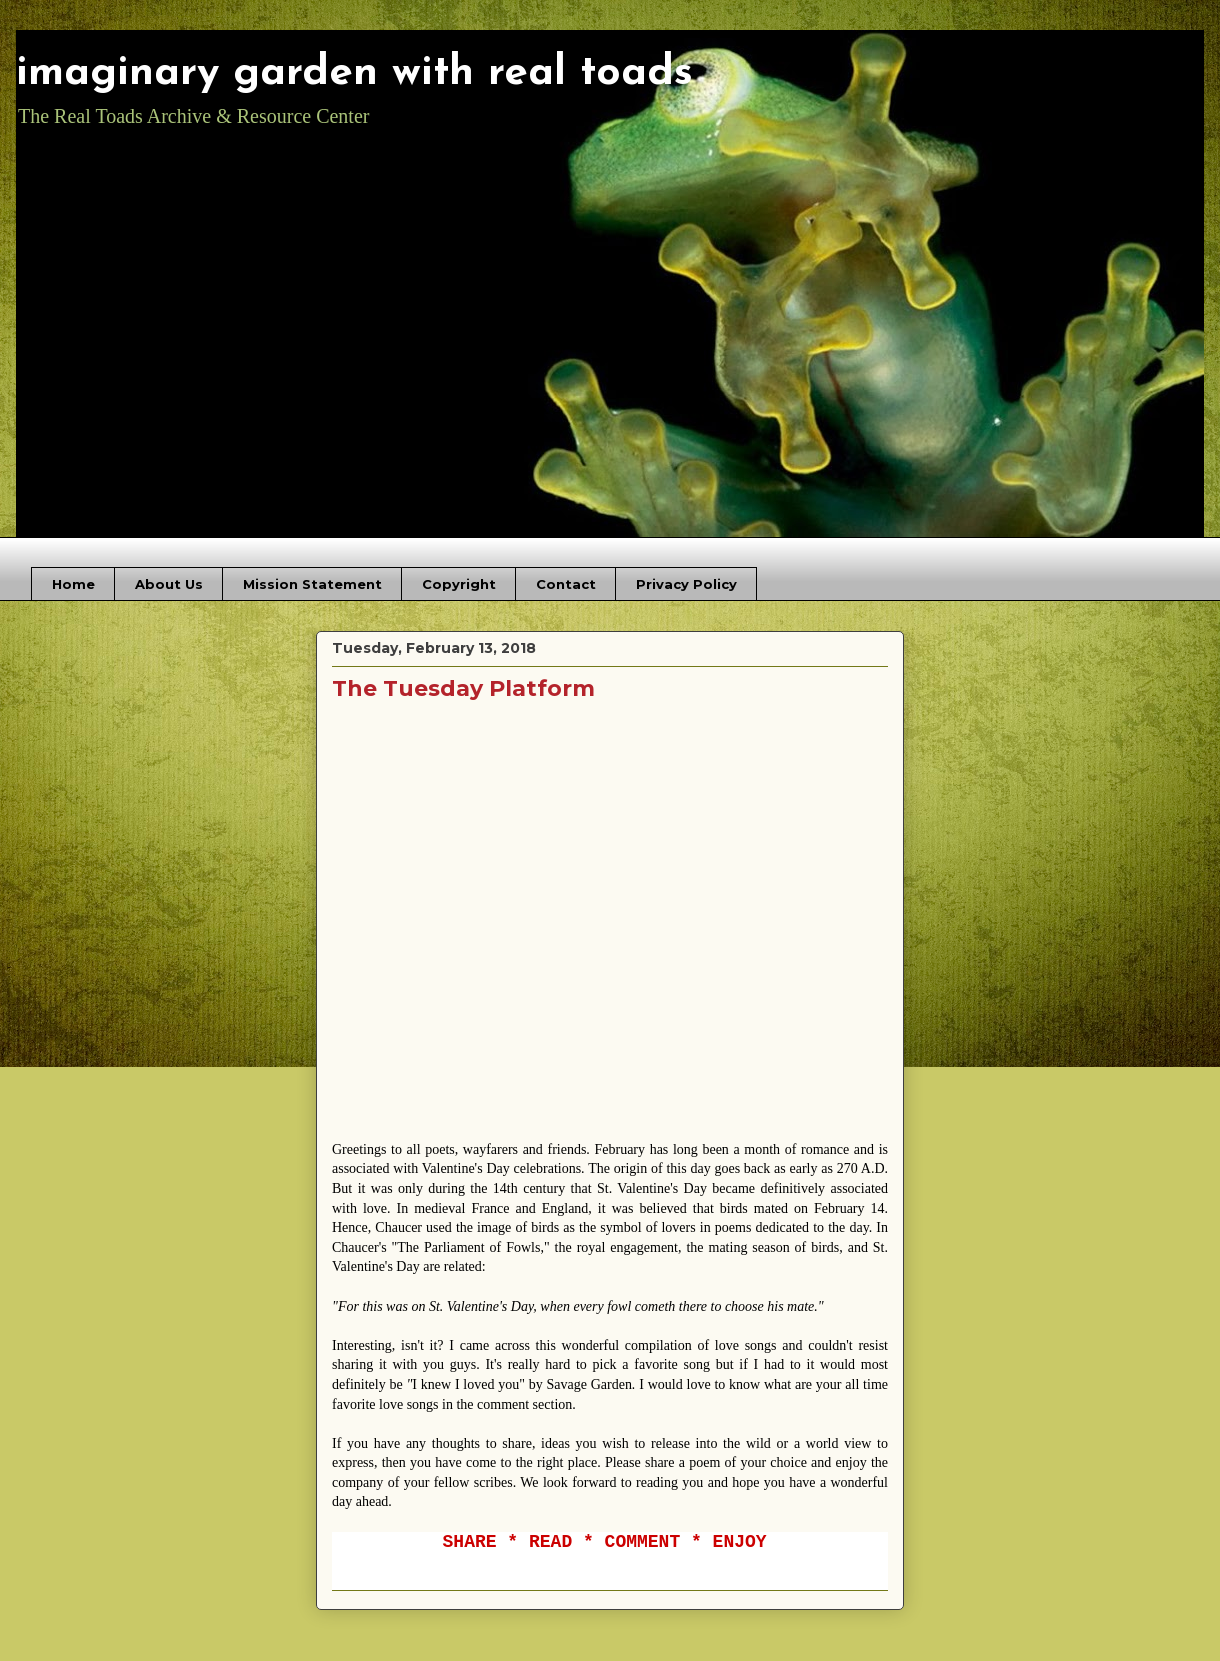  What do you see at coordinates (169, 584) in the screenshot?
I see `About Us` at bounding box center [169, 584].